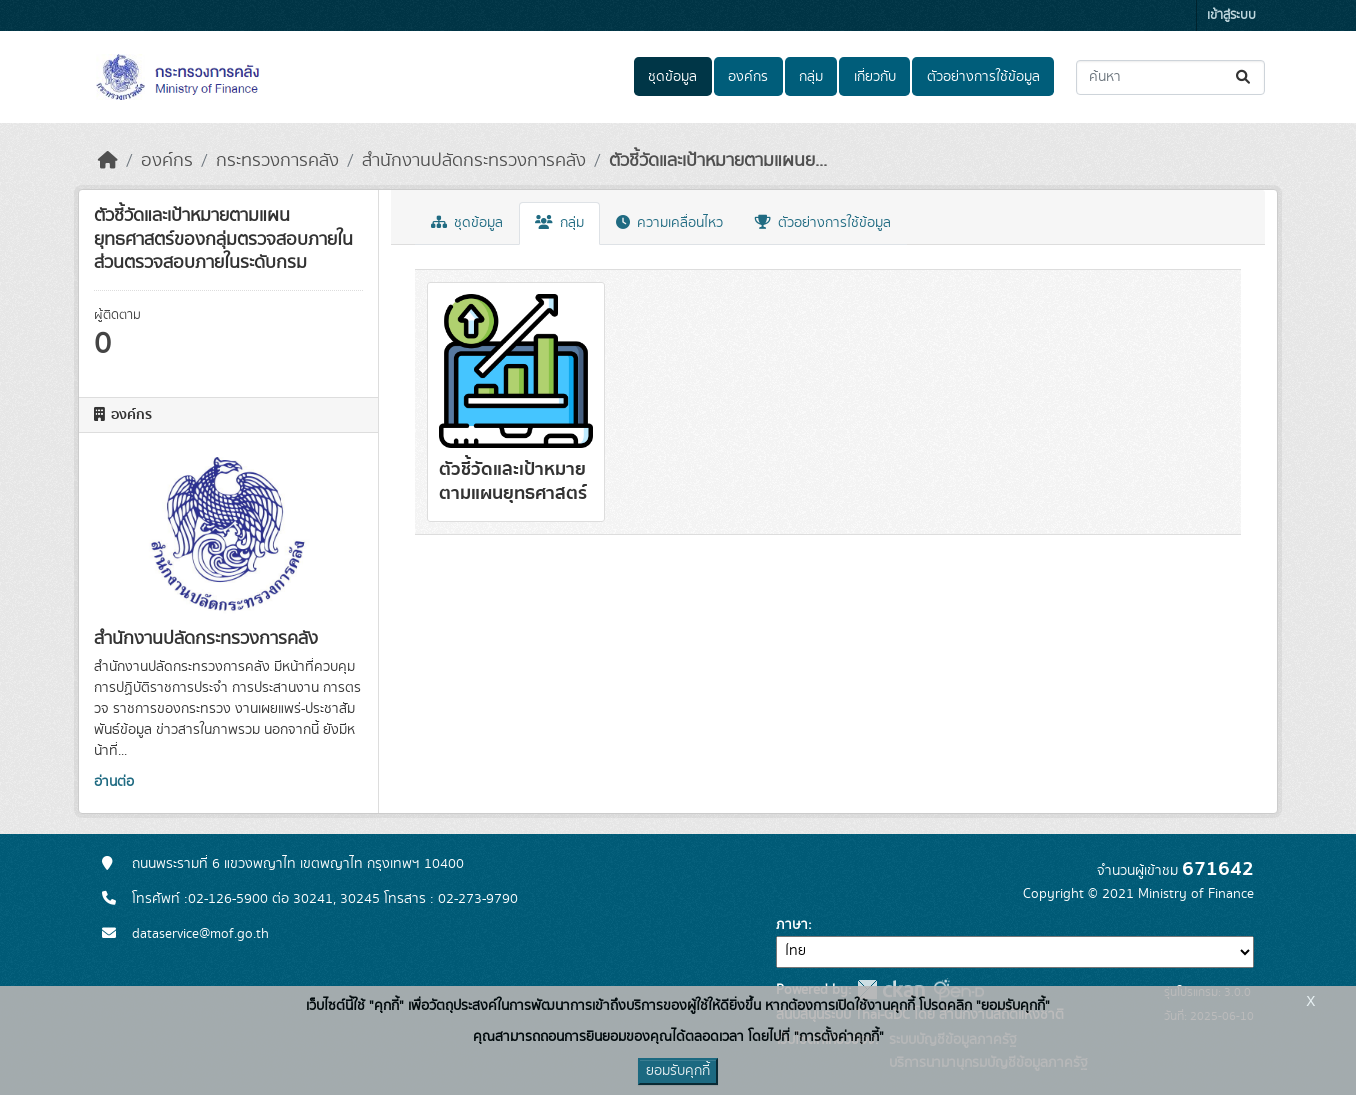 The width and height of the screenshot is (1356, 1095). Describe the element at coordinates (114, 782) in the screenshot. I see `อ่านต่อ` at that location.